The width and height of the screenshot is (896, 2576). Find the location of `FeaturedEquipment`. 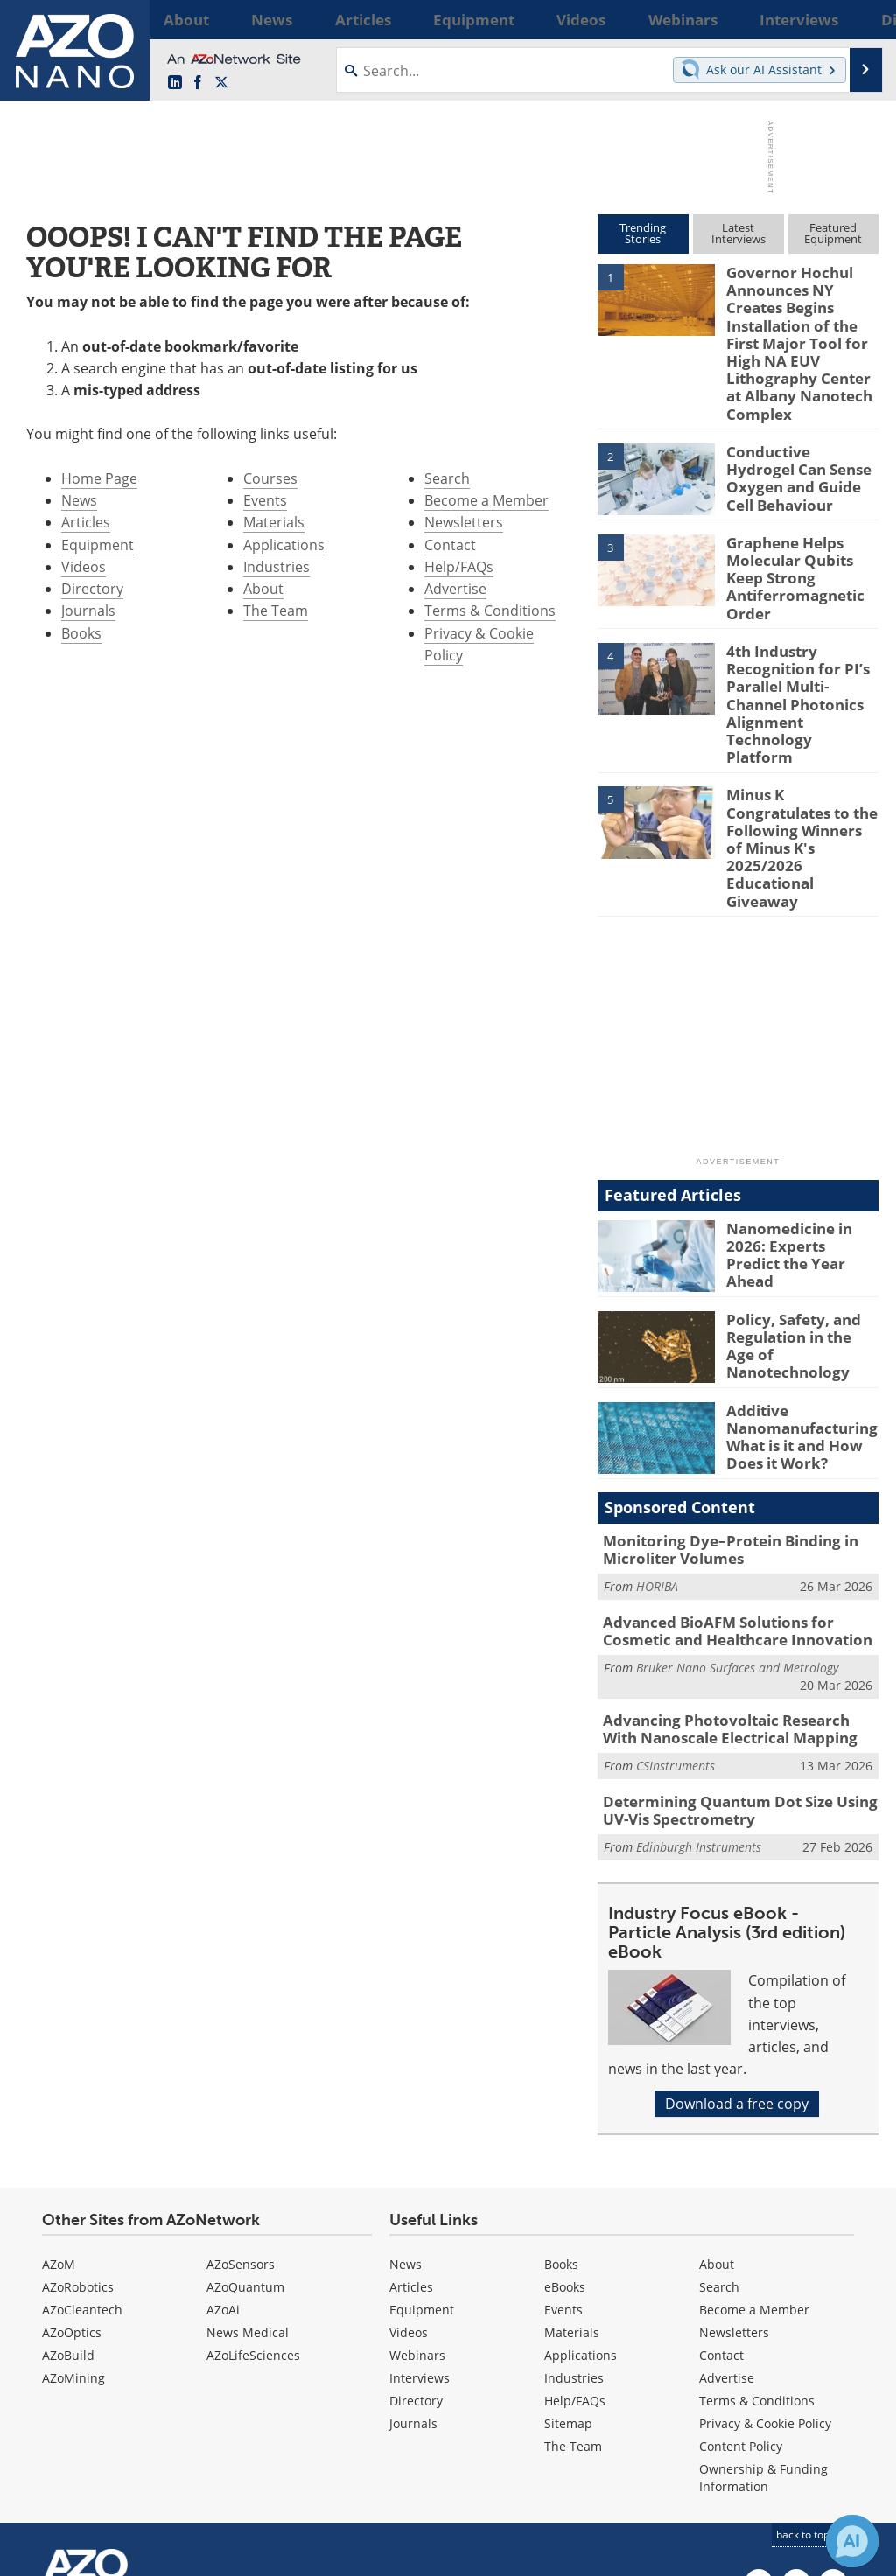

FeaturedEquipment is located at coordinates (833, 233).